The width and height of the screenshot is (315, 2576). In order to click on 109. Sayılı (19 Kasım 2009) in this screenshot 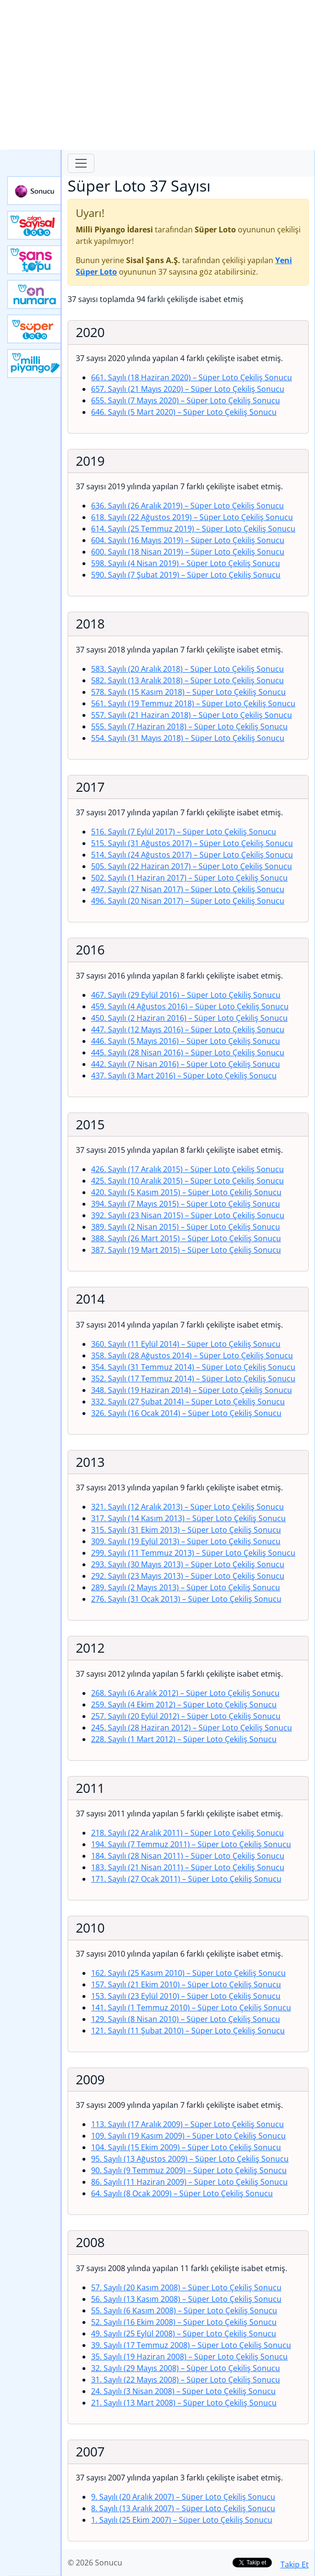, I will do `click(188, 2135)`.